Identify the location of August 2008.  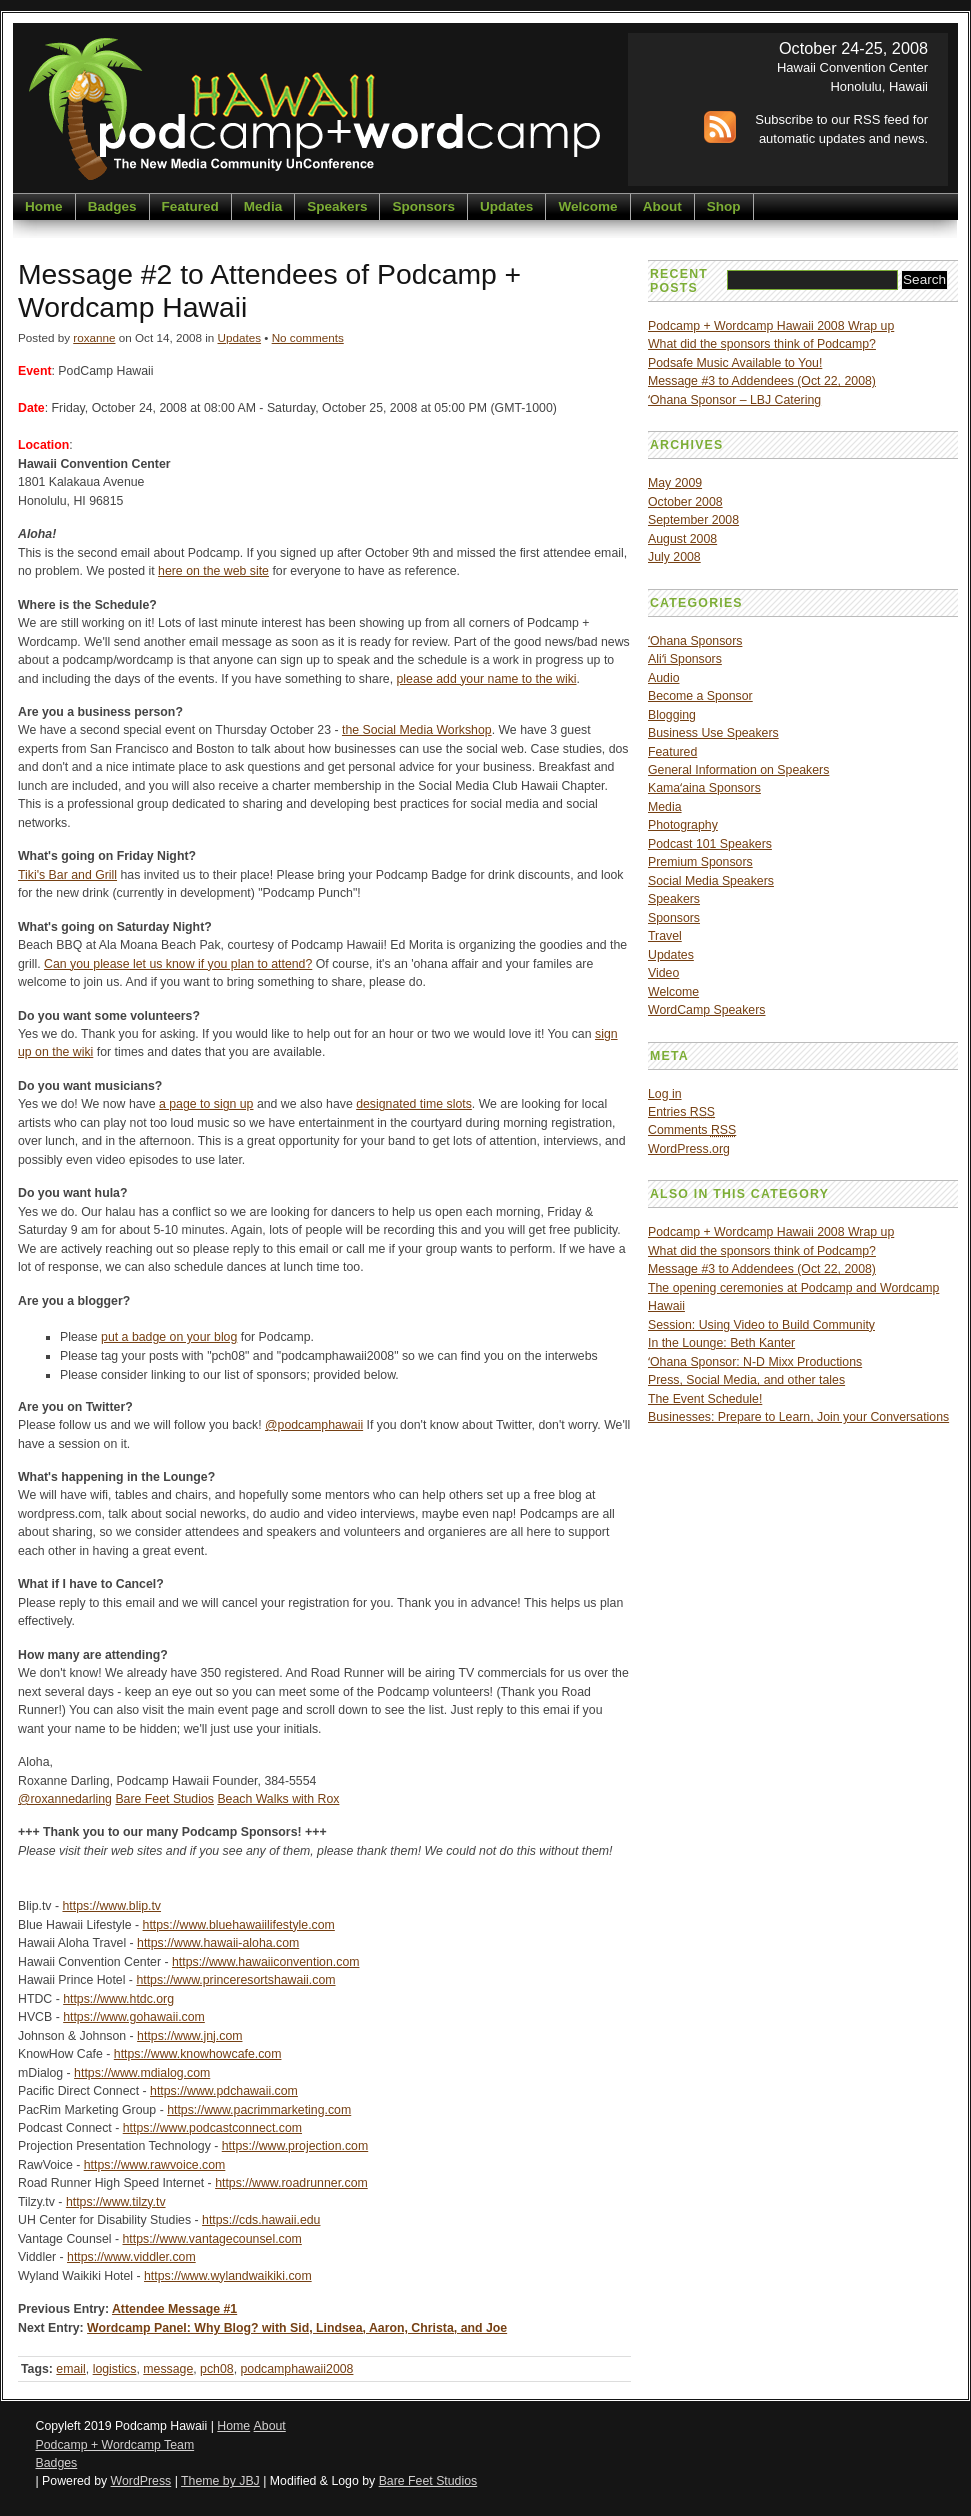
(682, 539).